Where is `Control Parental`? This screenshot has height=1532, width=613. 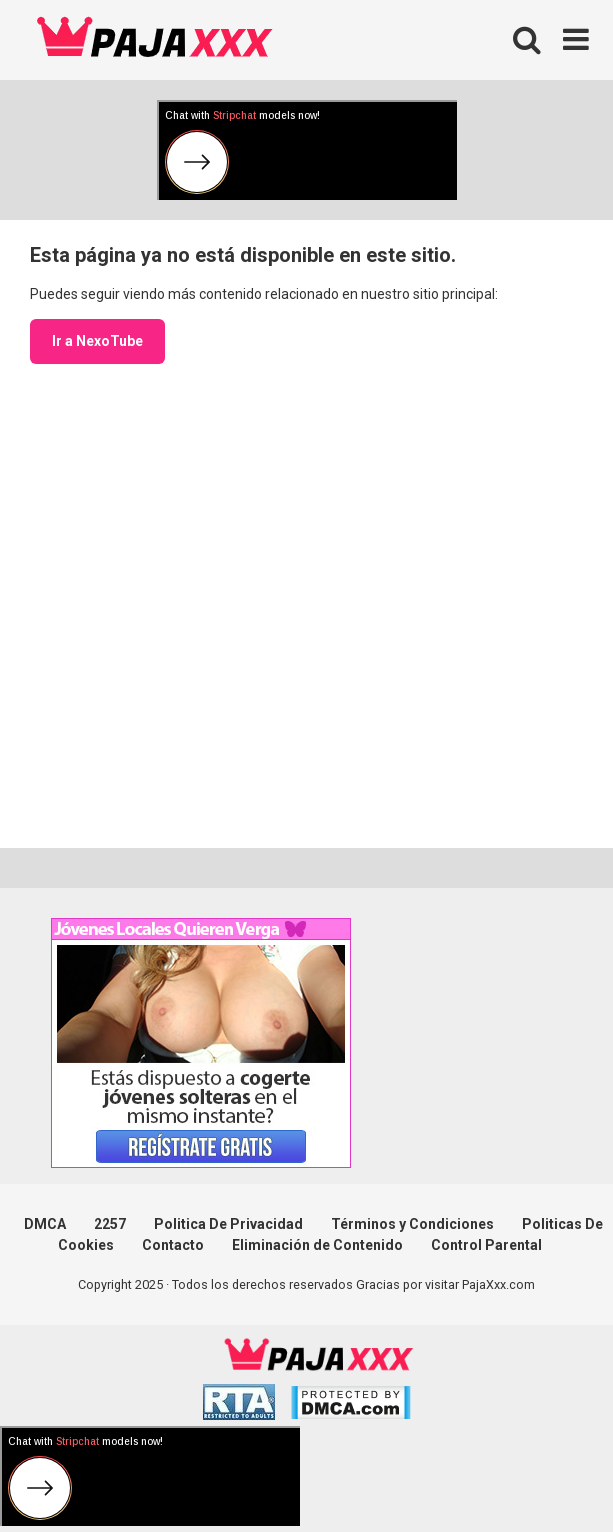 Control Parental is located at coordinates (486, 1245).